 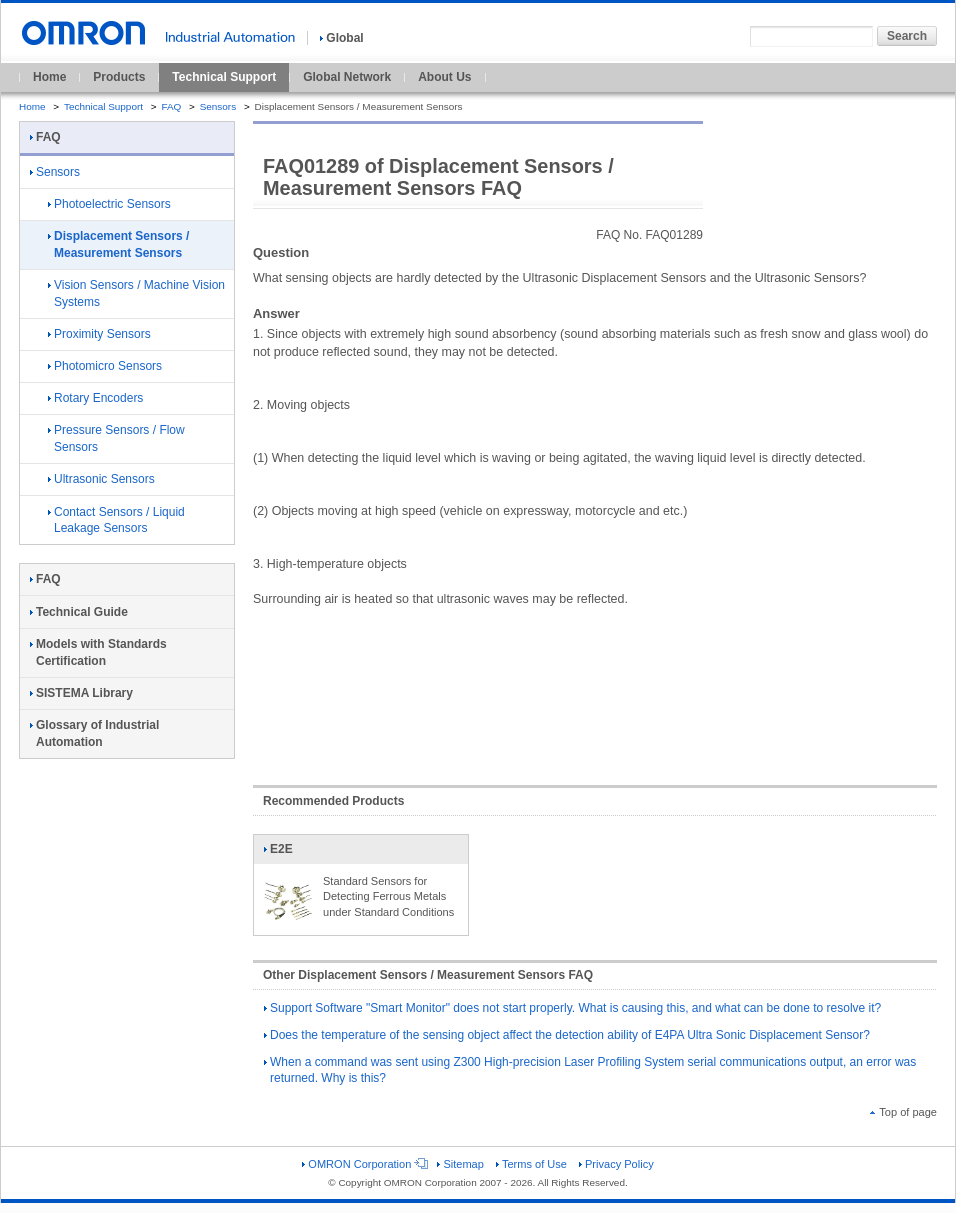 I want to click on Global, so click(x=341, y=38).